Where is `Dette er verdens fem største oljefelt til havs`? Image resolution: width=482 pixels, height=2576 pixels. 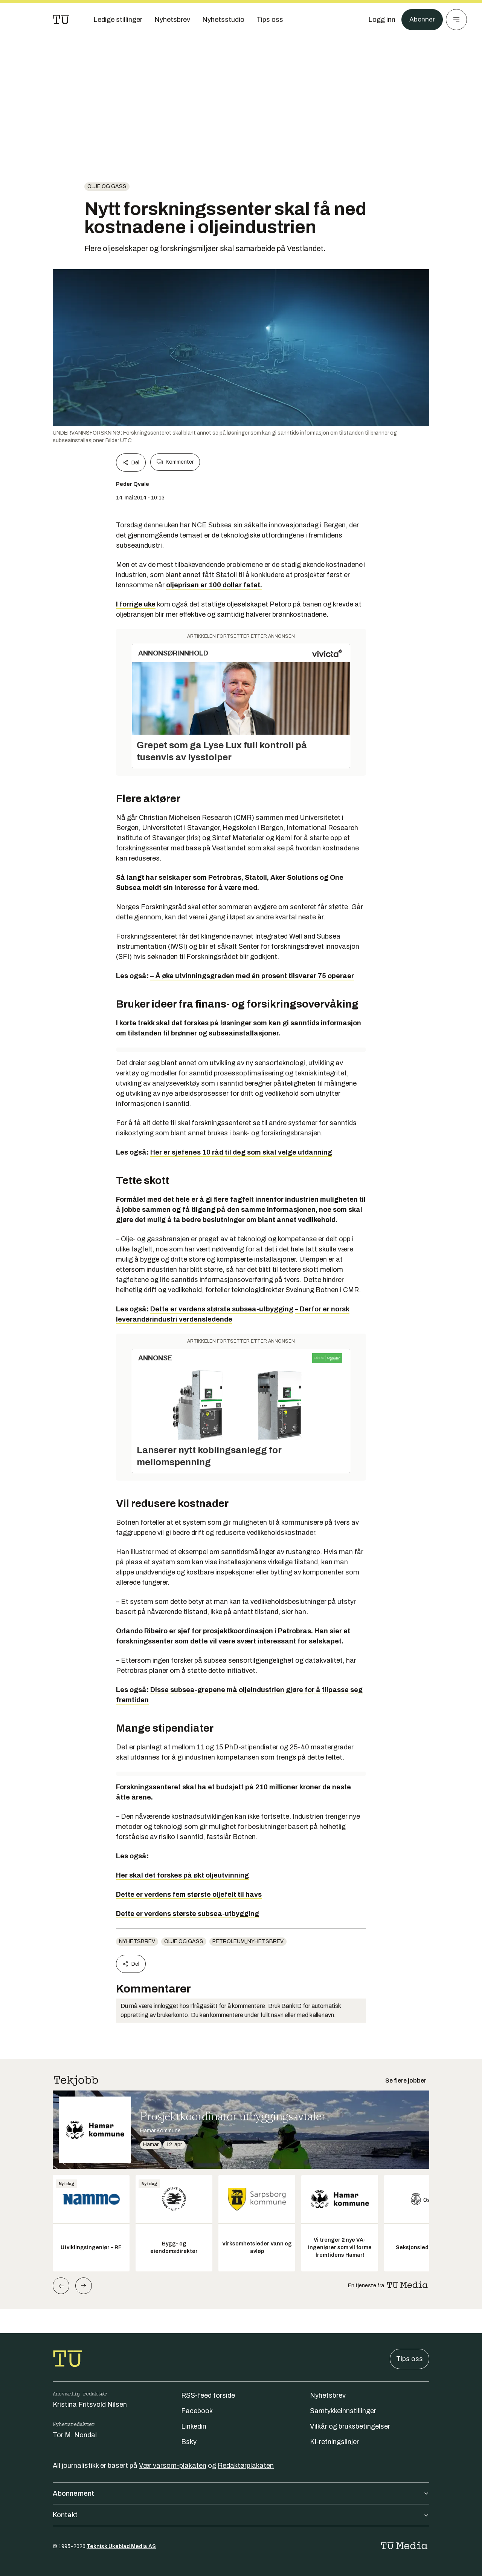 Dette er verdens fem største oljefelt til havs is located at coordinates (189, 1894).